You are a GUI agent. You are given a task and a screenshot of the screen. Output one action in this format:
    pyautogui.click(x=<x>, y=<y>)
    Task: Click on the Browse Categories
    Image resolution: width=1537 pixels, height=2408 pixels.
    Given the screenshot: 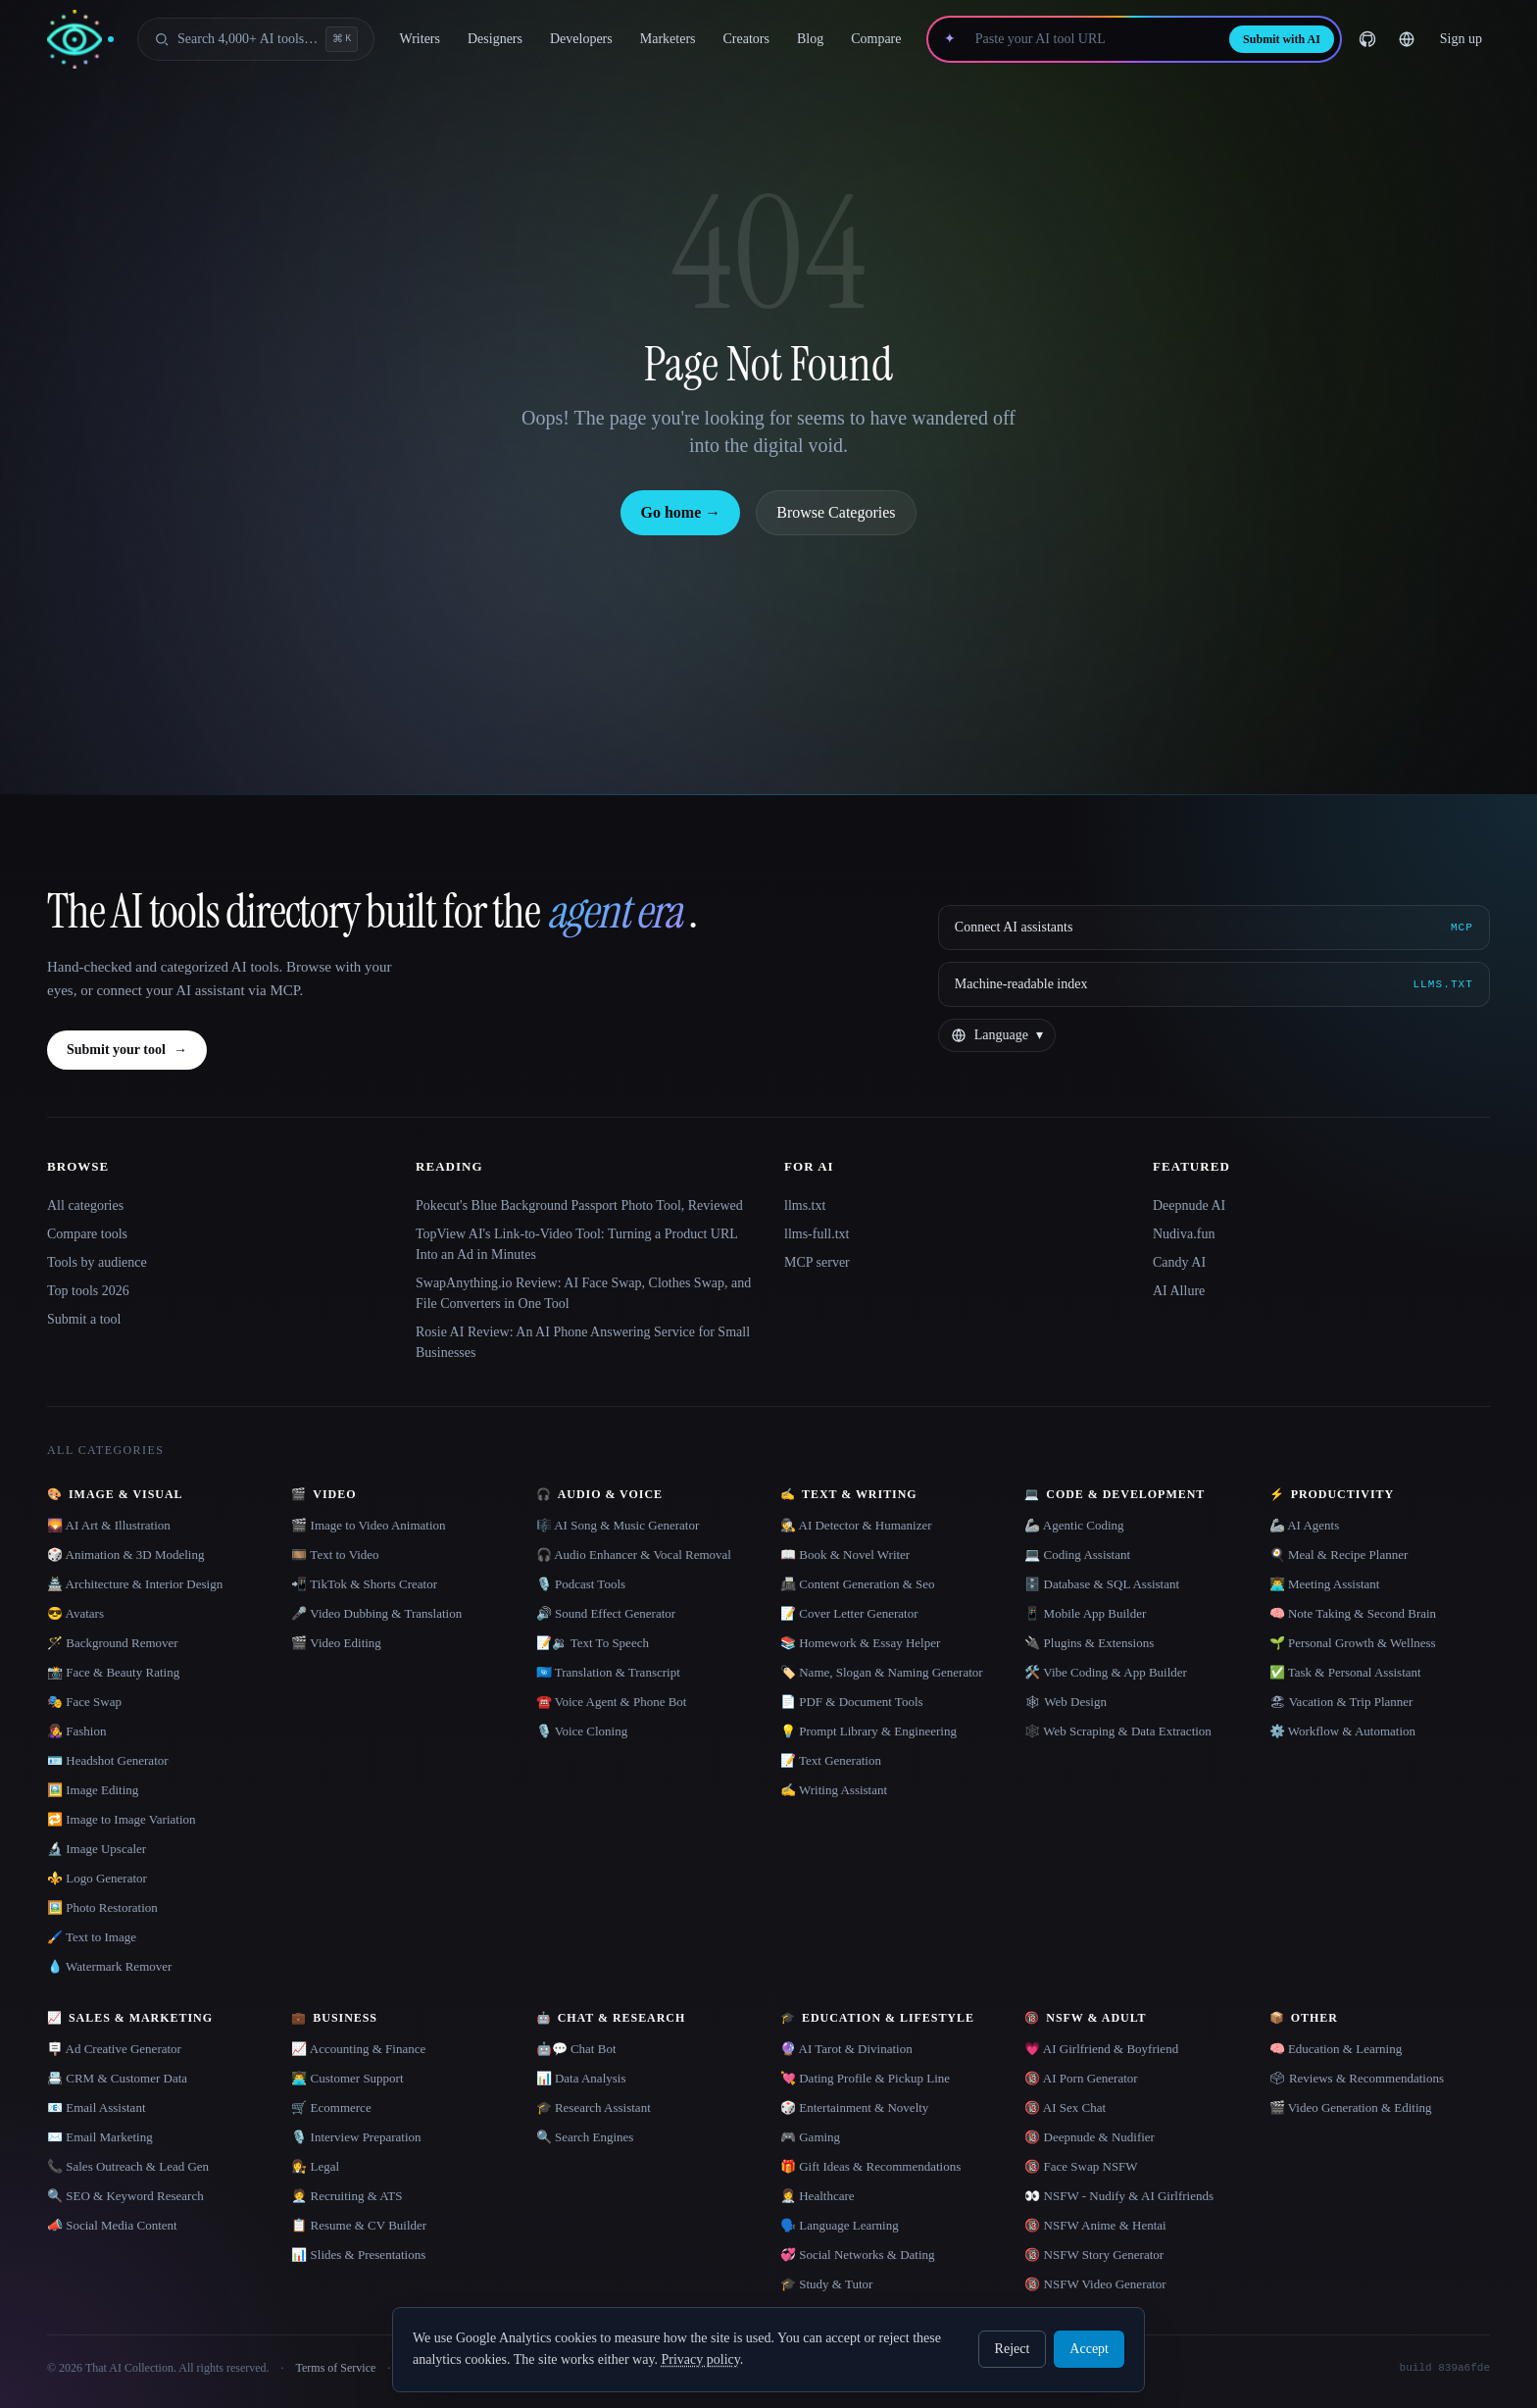 What is the action you would take?
    pyautogui.click(x=835, y=512)
    